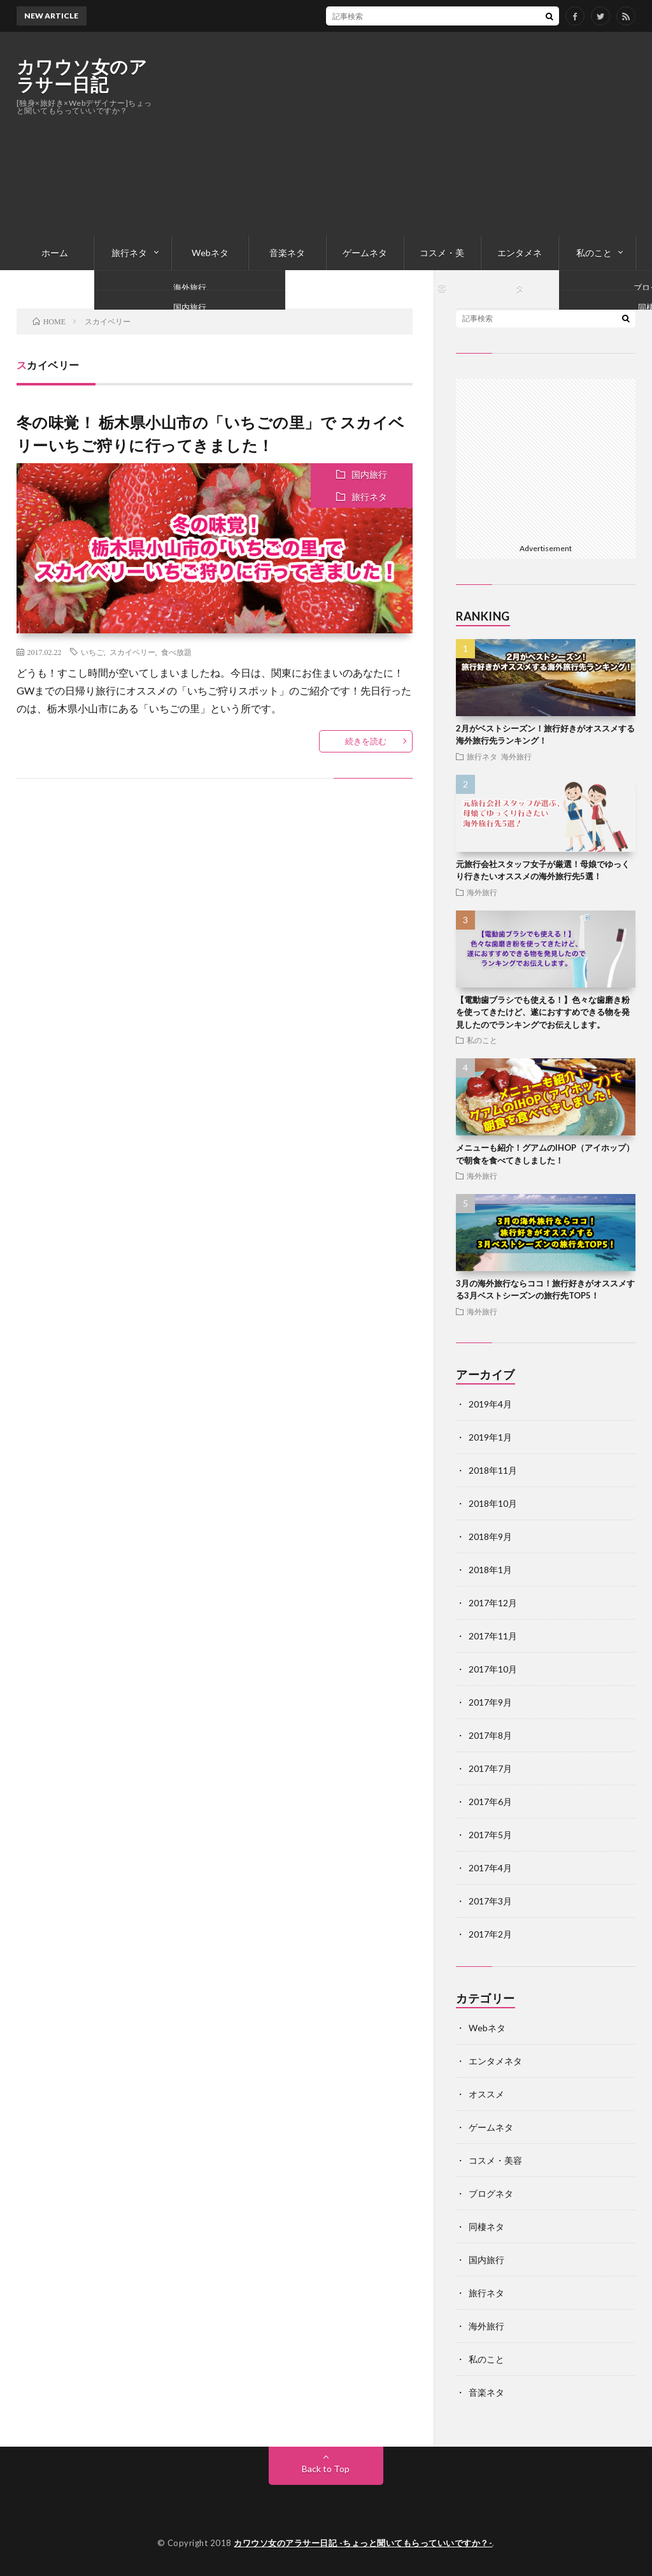 The height and width of the screenshot is (2576, 652). Describe the element at coordinates (490, 1569) in the screenshot. I see `2018年1月` at that location.